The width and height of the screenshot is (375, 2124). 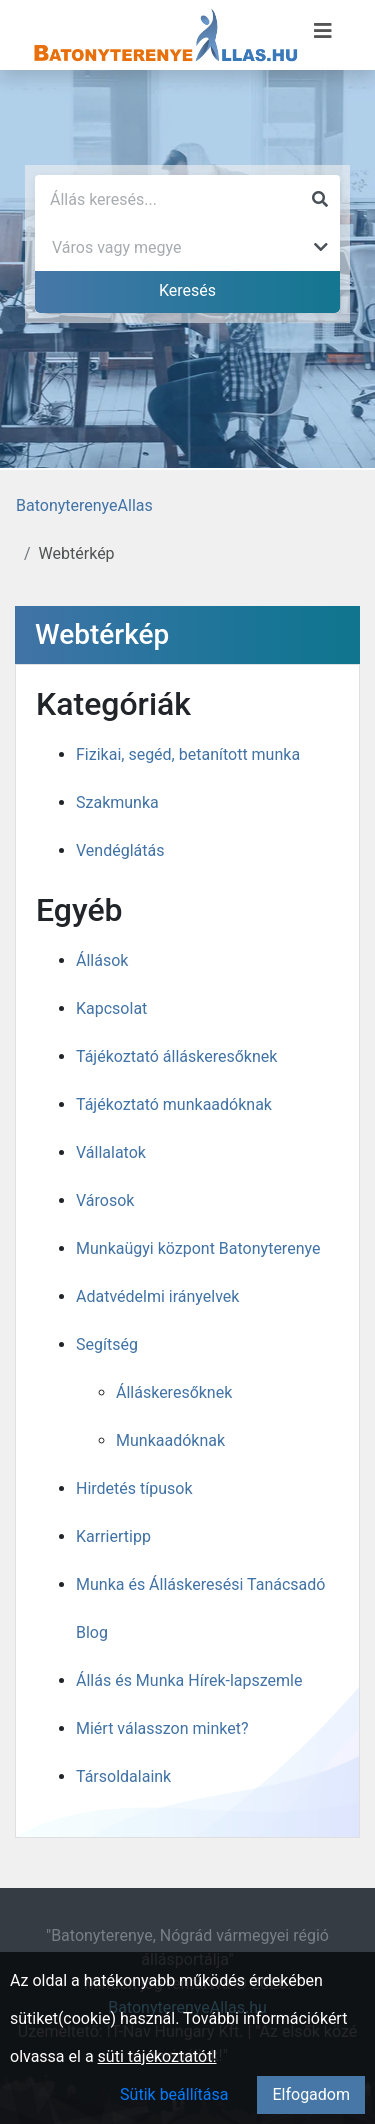 What do you see at coordinates (188, 754) in the screenshot?
I see `Fizikai, segéd, betanított munka` at bounding box center [188, 754].